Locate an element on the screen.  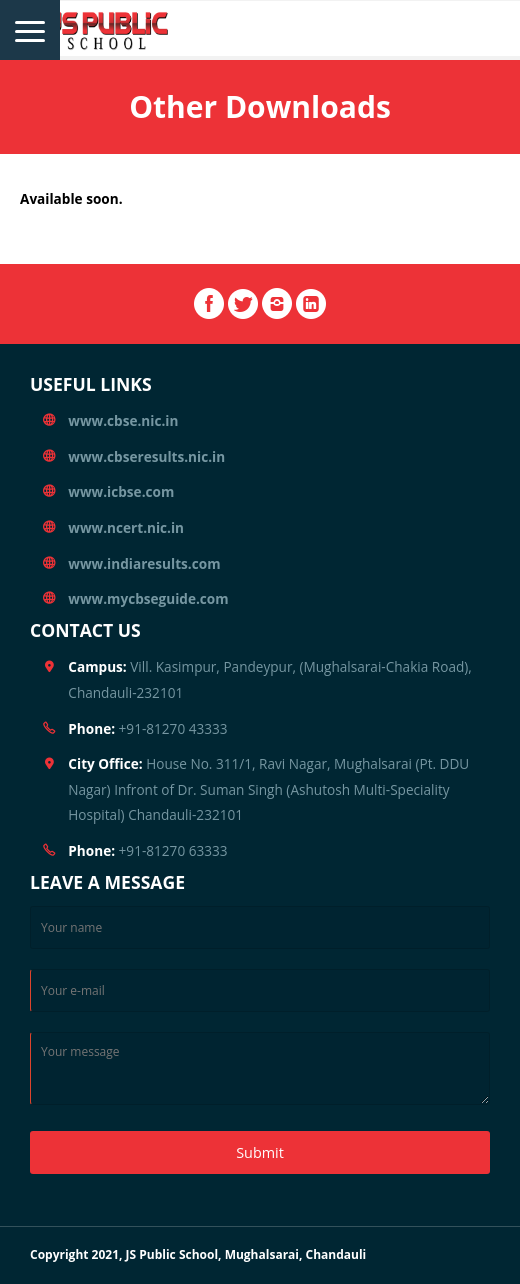
www.cbseresults.nic.in is located at coordinates (146, 456).